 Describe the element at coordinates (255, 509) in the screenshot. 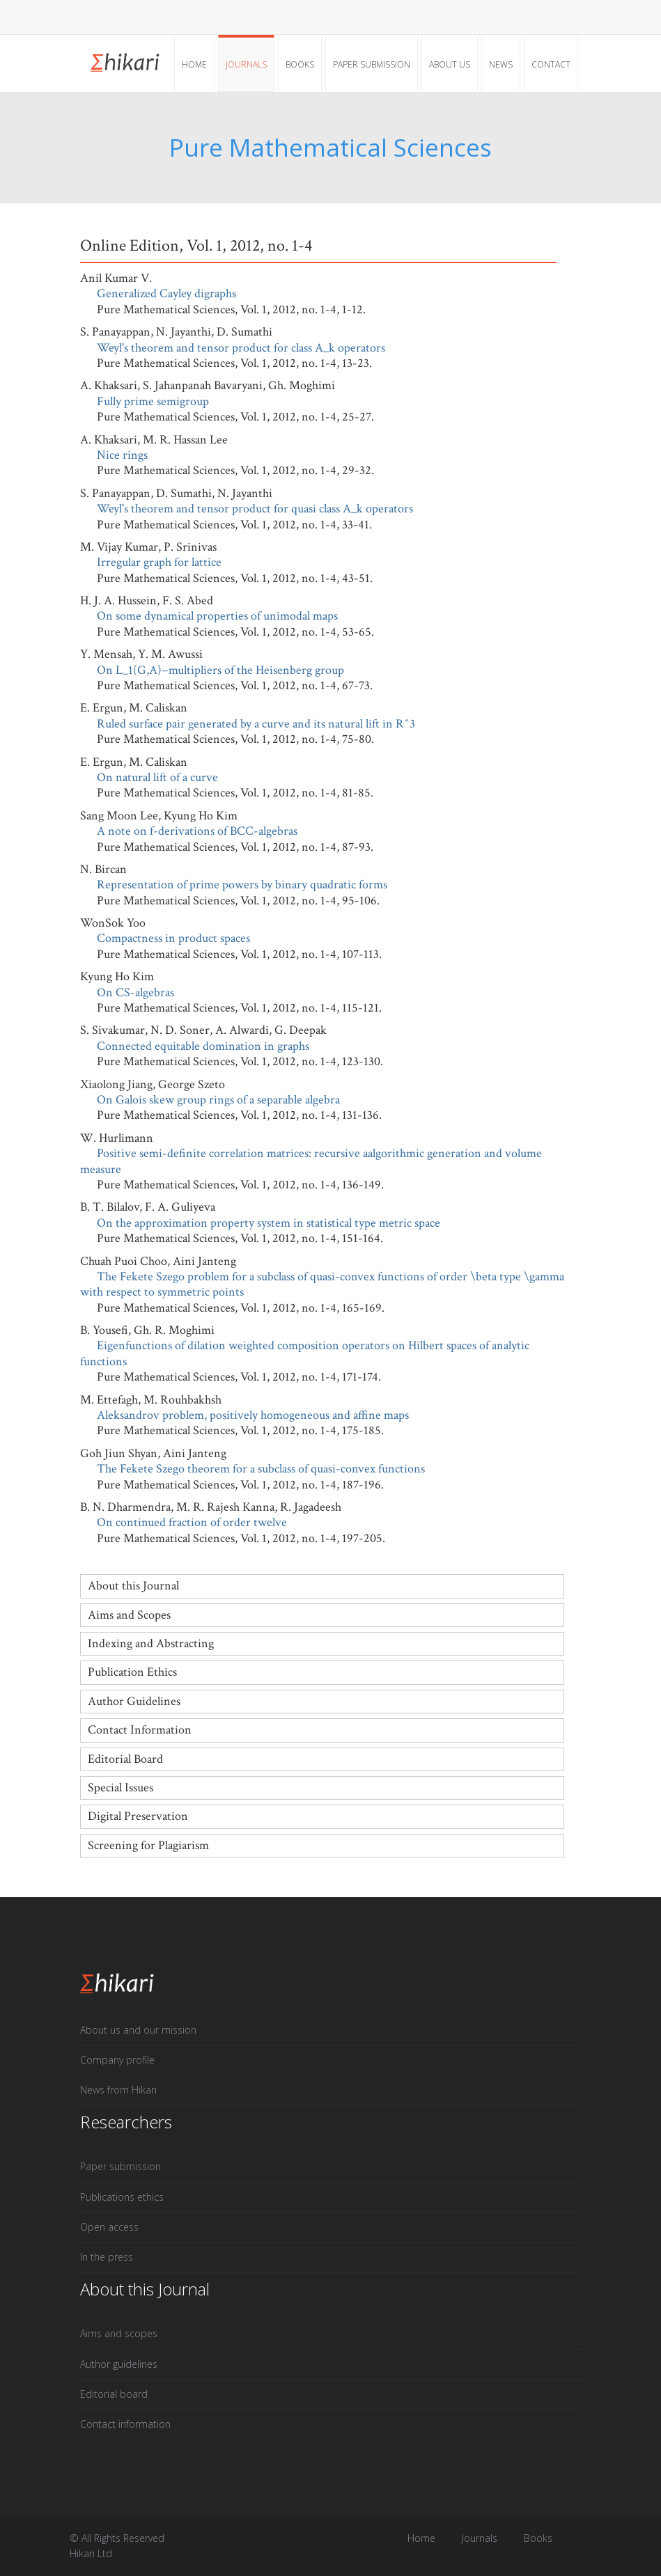

I see `Weyl's theorem and tensor product for quasi class A_k operators` at that location.